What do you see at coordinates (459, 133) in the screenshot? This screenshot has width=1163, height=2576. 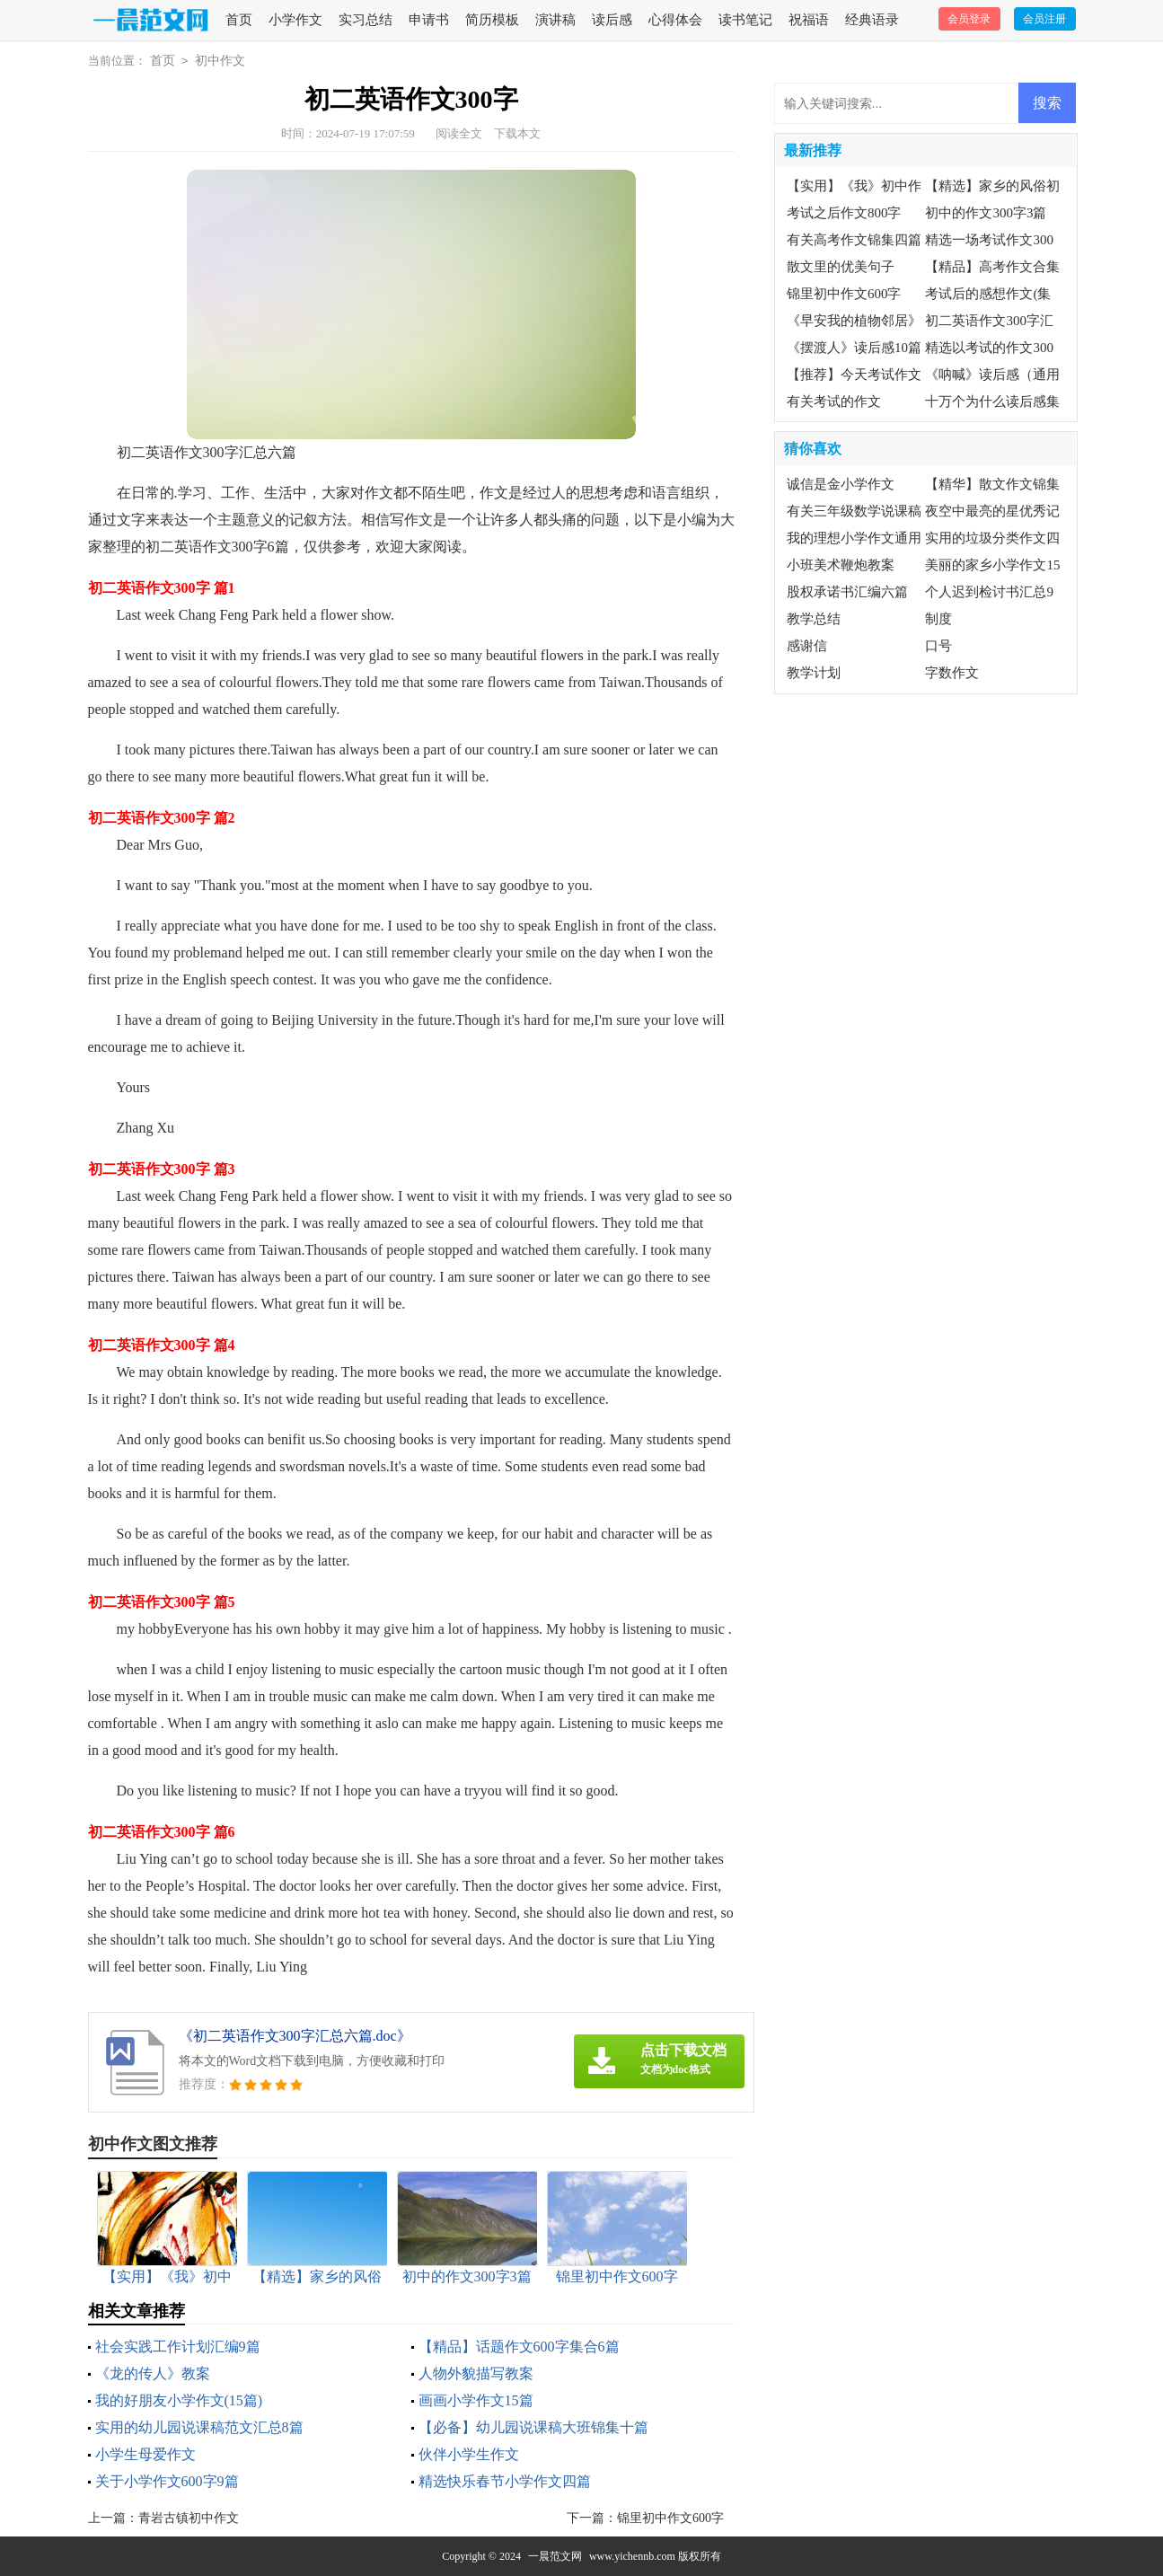 I see `阅读全文` at bounding box center [459, 133].